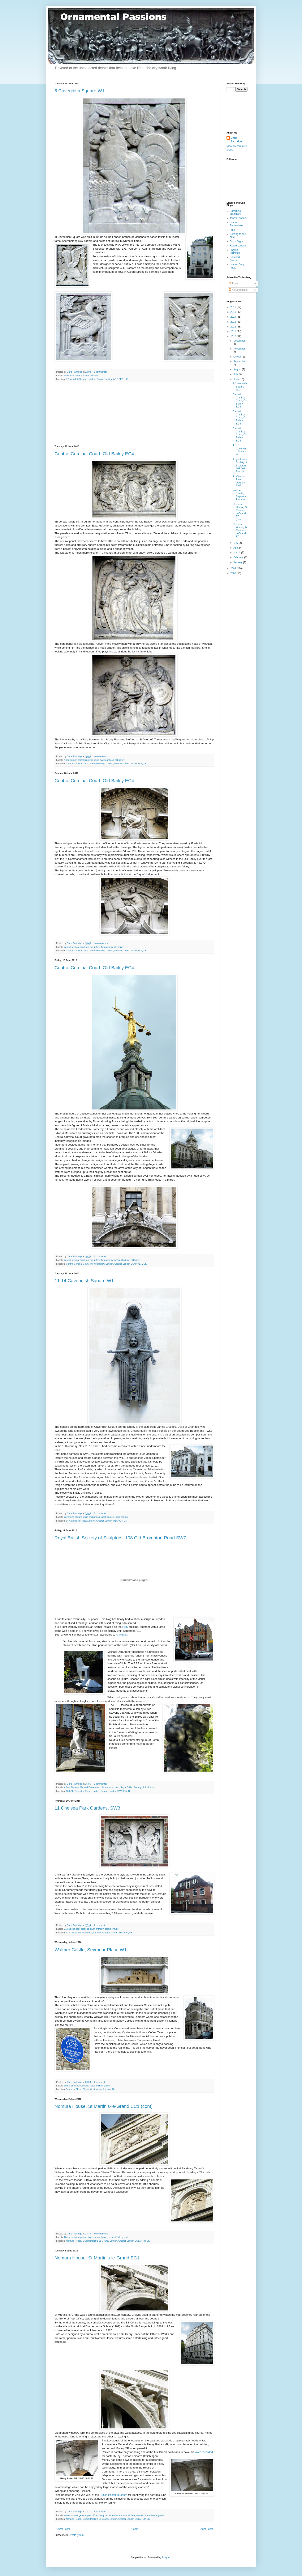 This screenshot has width=302, height=2576. What do you see at coordinates (239, 340) in the screenshot?
I see `December` at bounding box center [239, 340].